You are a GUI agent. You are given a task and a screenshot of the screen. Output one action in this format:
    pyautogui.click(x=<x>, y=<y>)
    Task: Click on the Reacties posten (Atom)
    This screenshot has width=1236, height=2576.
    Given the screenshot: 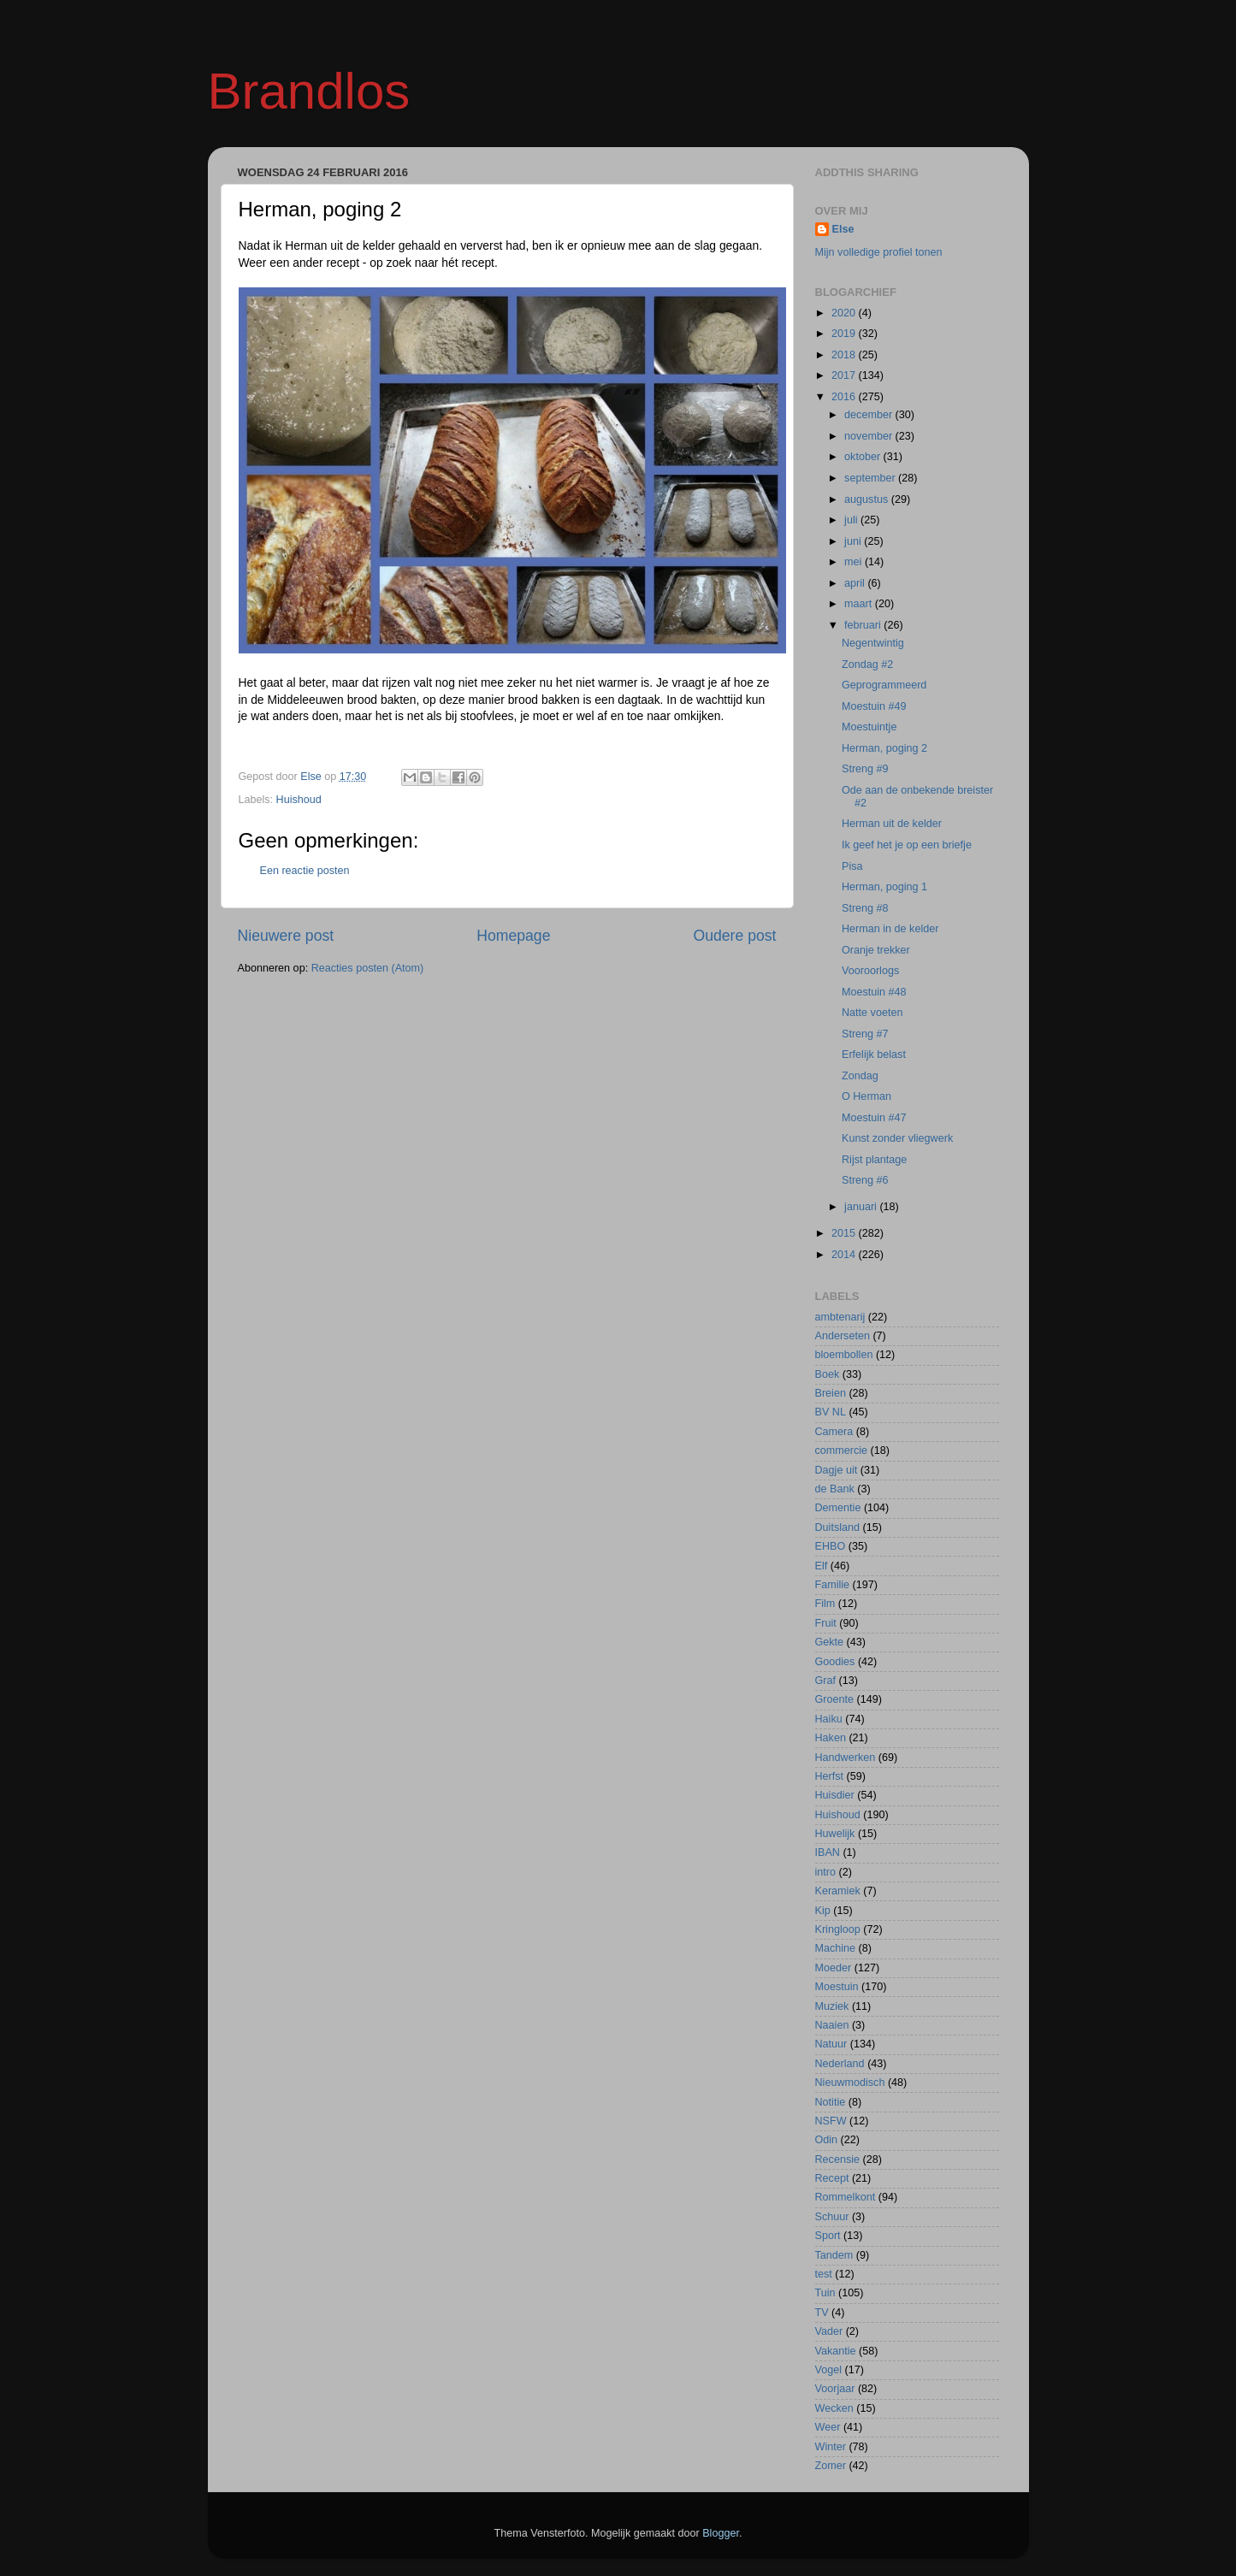 What is the action you would take?
    pyautogui.click(x=367, y=968)
    